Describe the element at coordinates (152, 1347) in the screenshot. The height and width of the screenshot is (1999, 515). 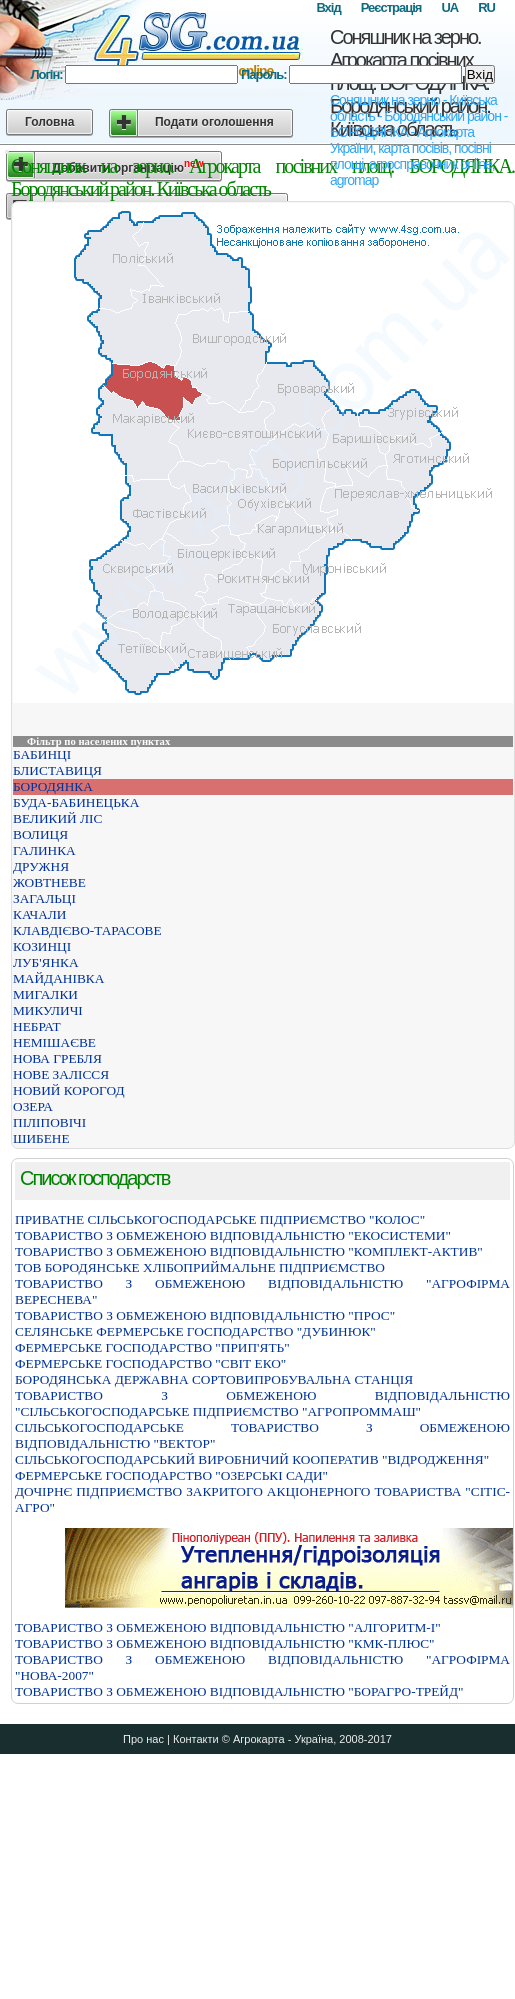
I see `ФЕРМЕРСЬКЕ ГОСПОДАРСТВО "ПРИП'ЯТЬ"` at that location.